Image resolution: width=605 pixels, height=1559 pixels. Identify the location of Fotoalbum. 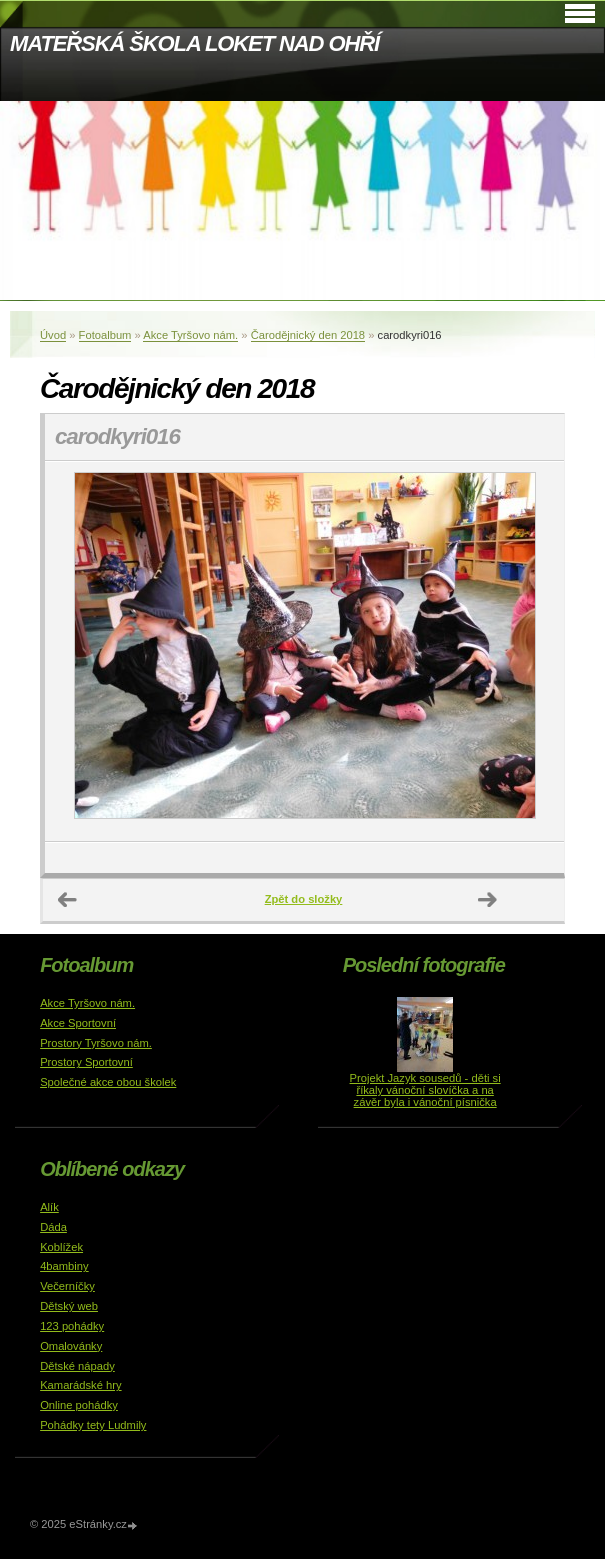
(105, 335).